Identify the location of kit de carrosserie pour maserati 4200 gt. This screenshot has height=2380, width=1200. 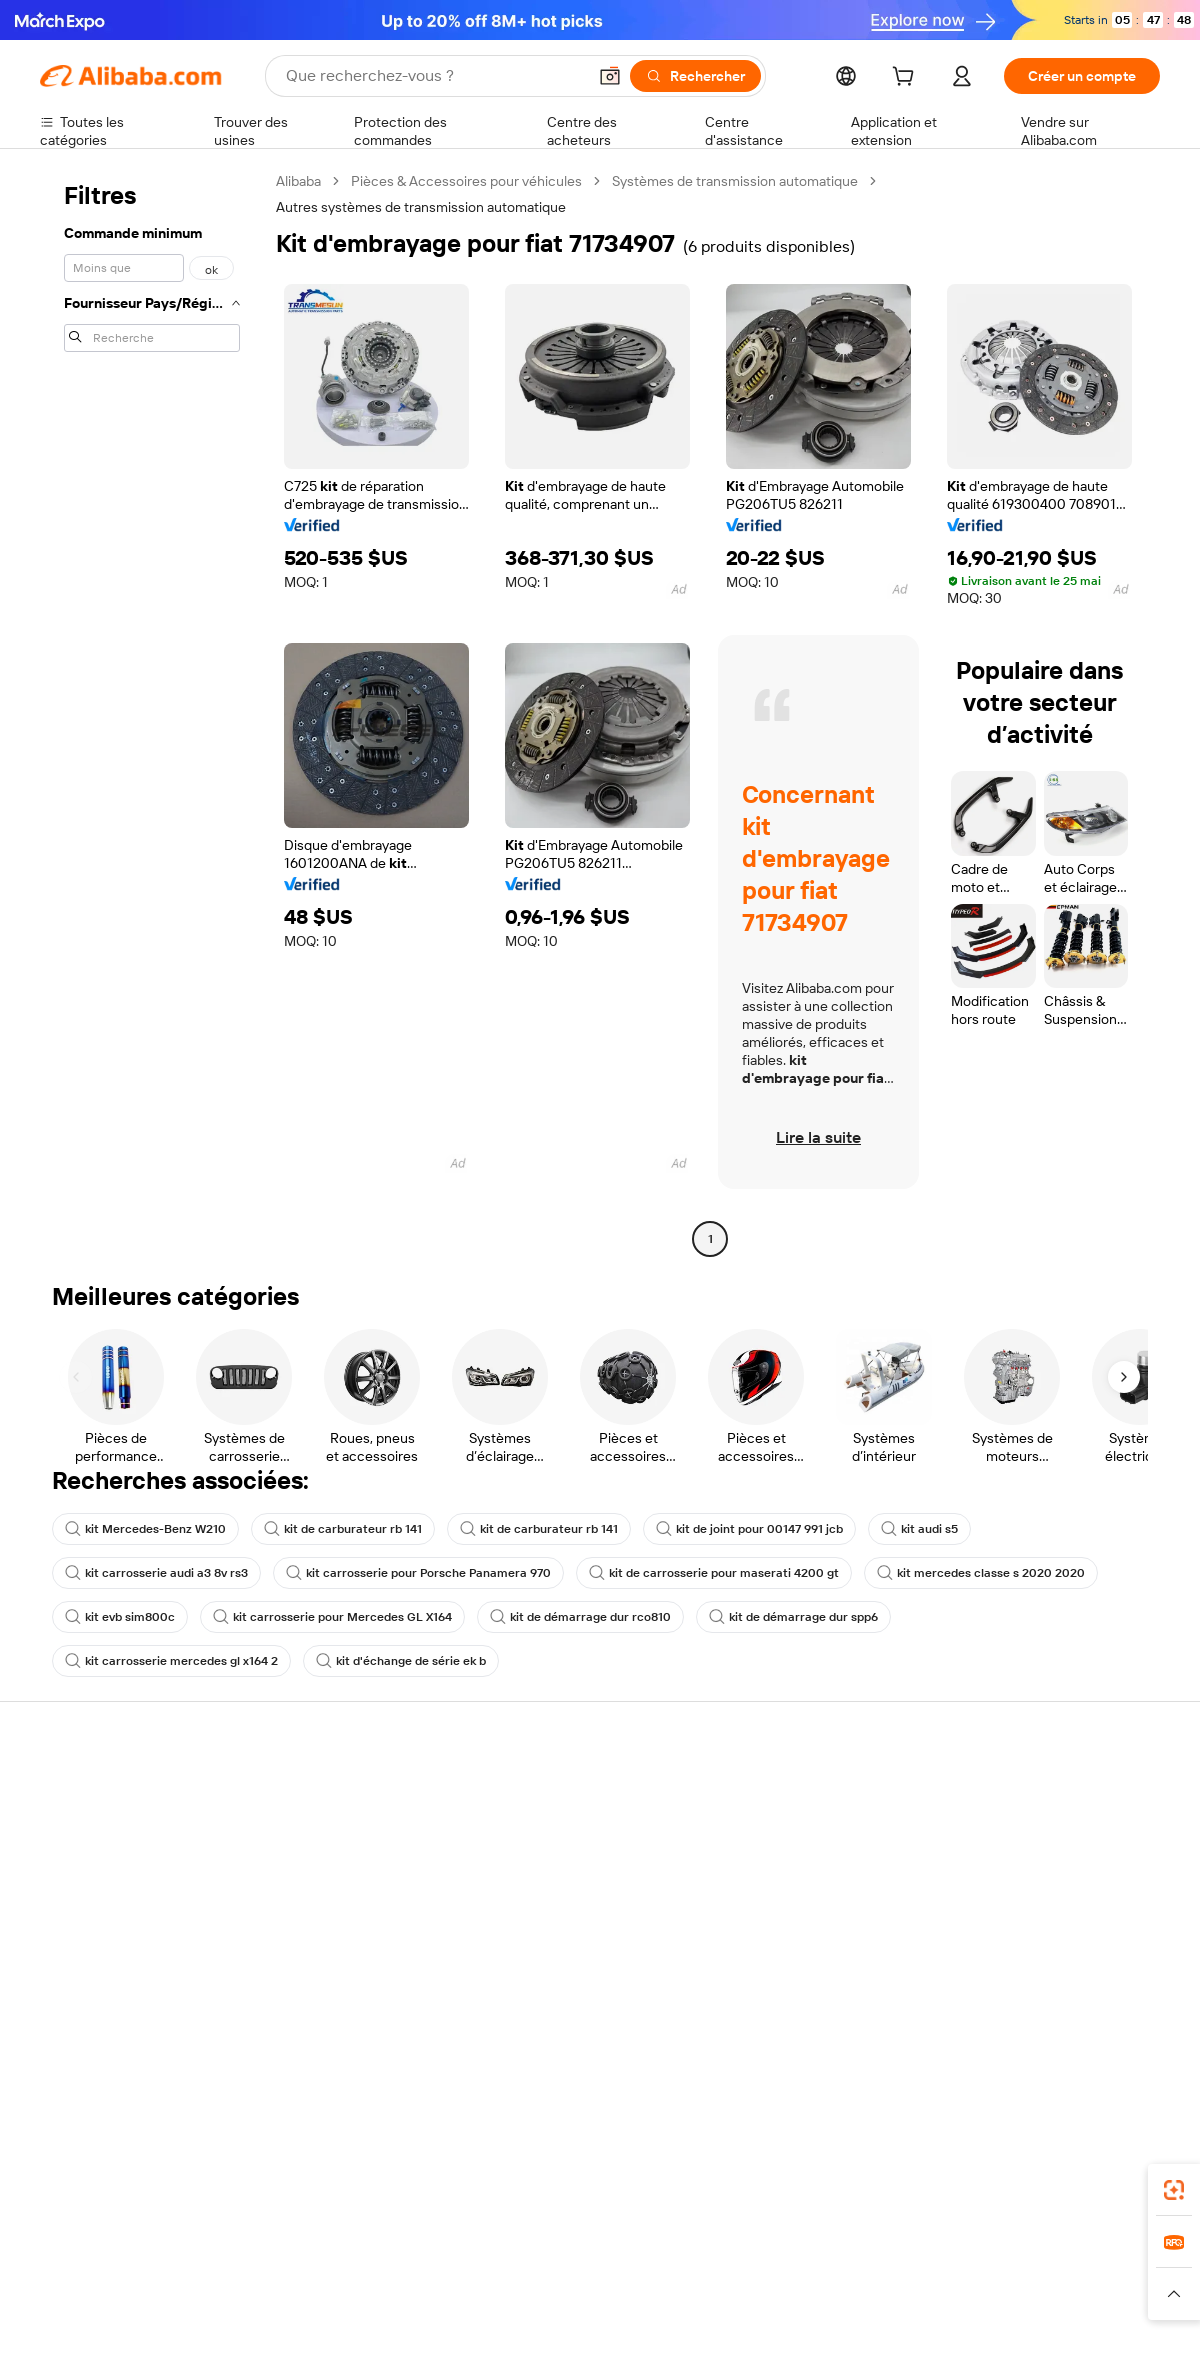
(714, 1573).